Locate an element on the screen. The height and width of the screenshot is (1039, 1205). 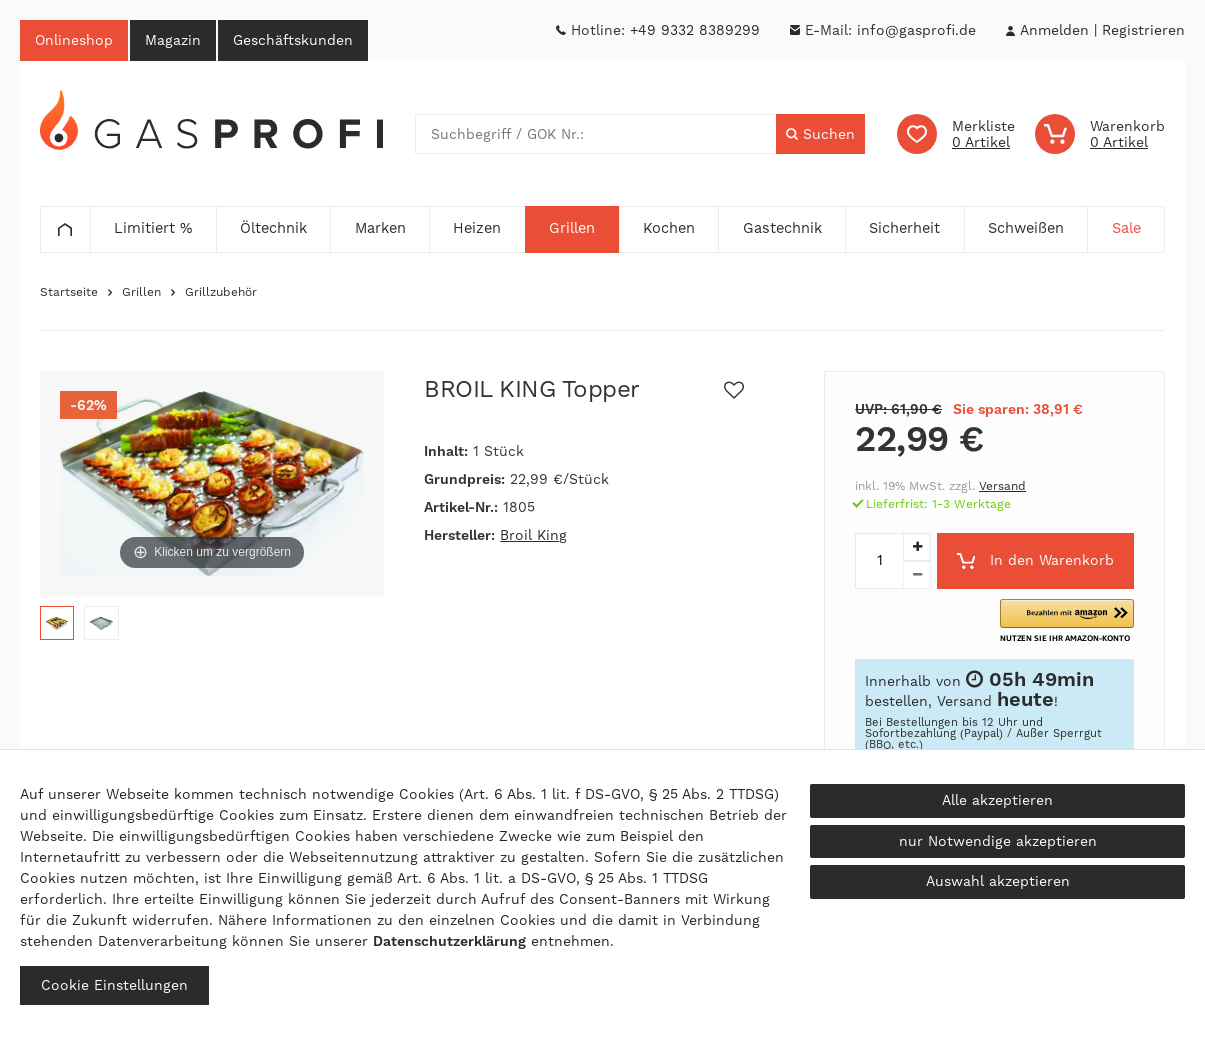
[Mengeneingabe] is located at coordinates (879, 561).